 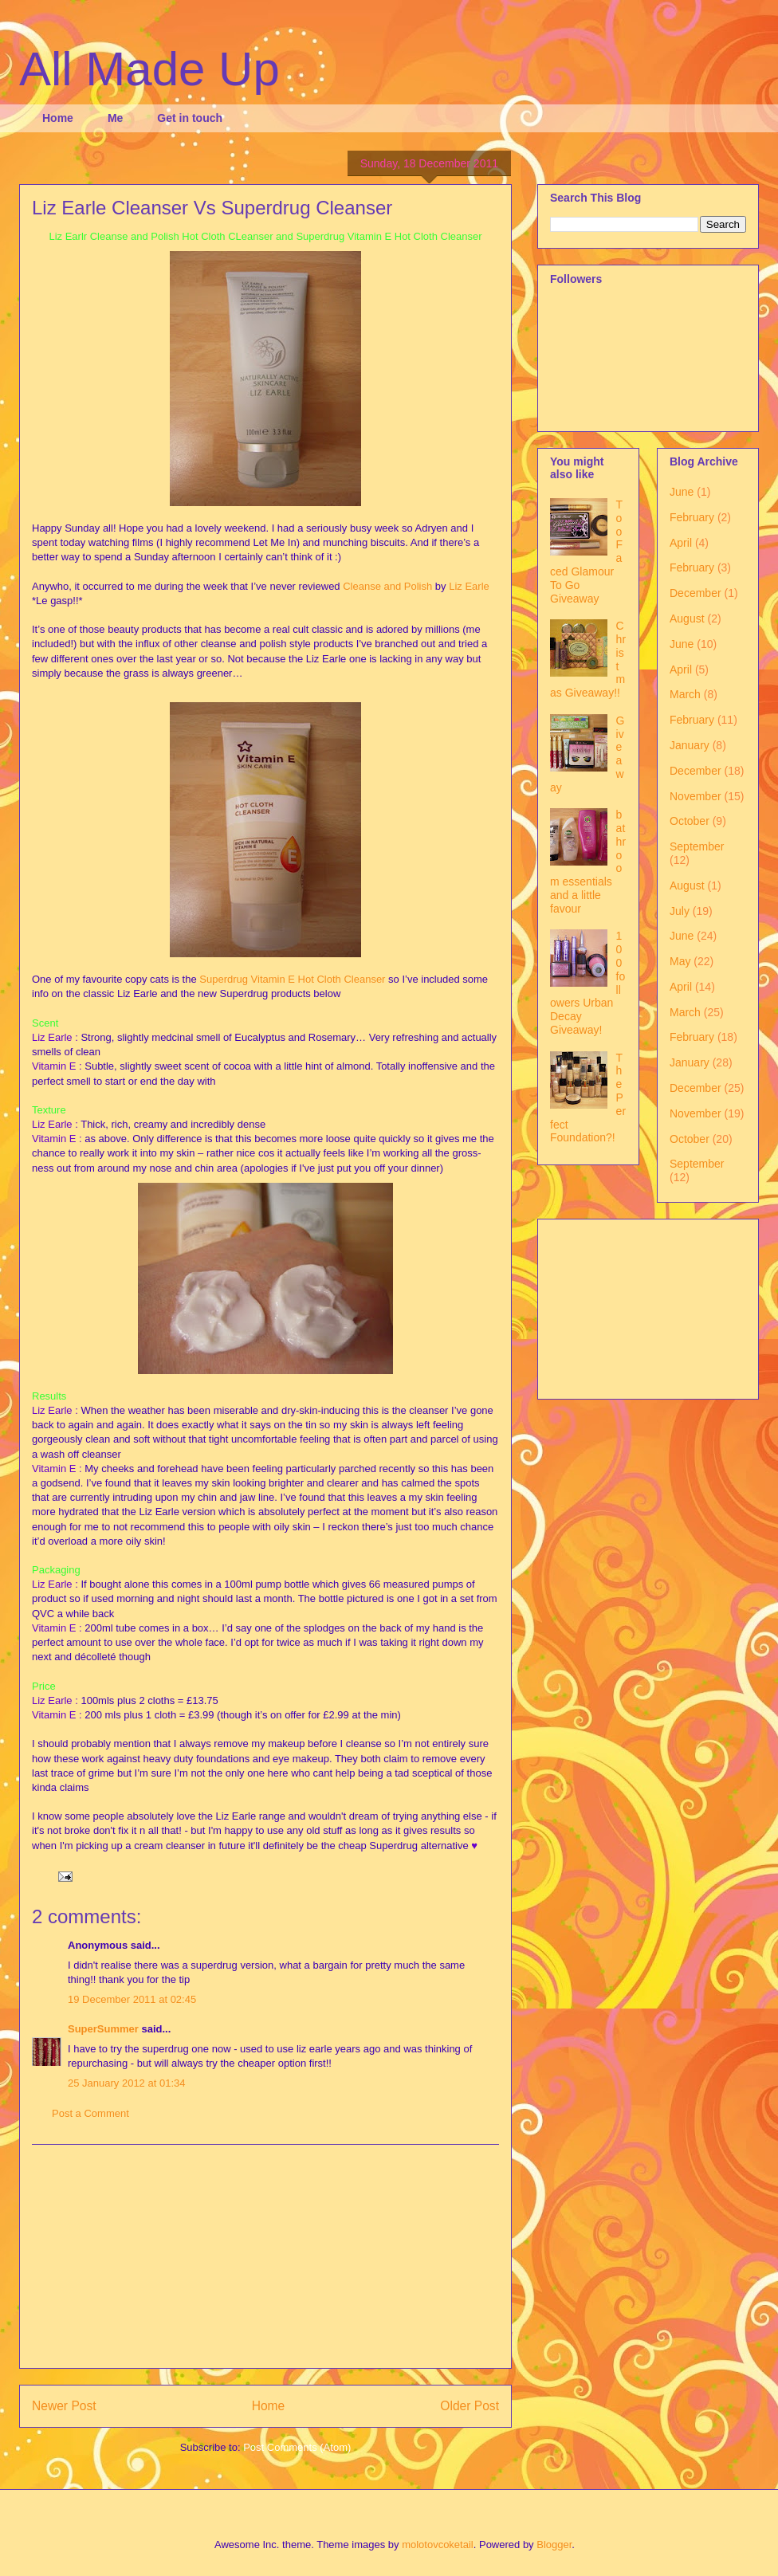 What do you see at coordinates (90, 2113) in the screenshot?
I see `Post a Comment` at bounding box center [90, 2113].